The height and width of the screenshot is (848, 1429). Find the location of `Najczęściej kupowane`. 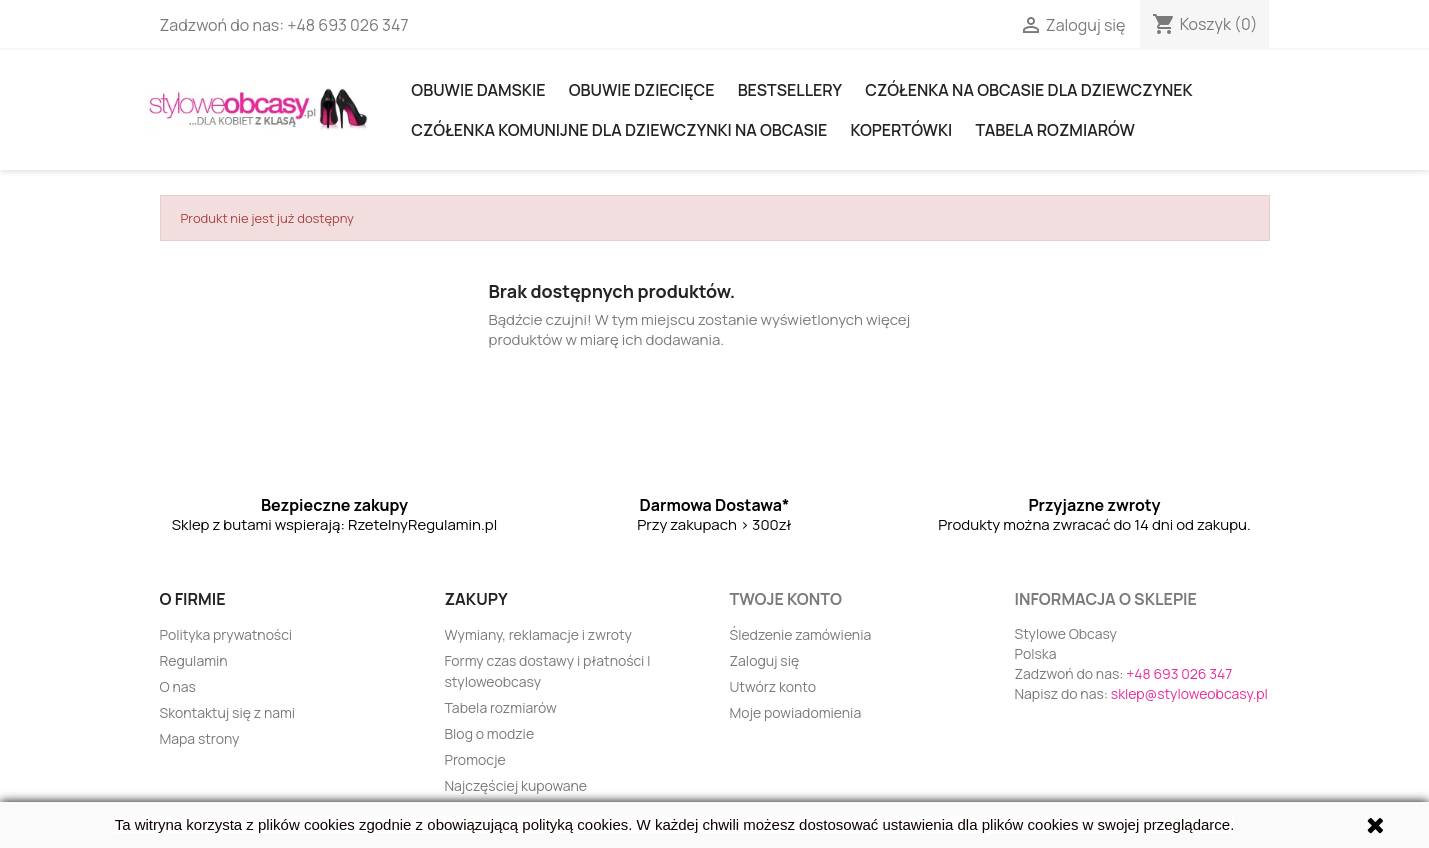

Najczęściej kupowane is located at coordinates (516, 785).